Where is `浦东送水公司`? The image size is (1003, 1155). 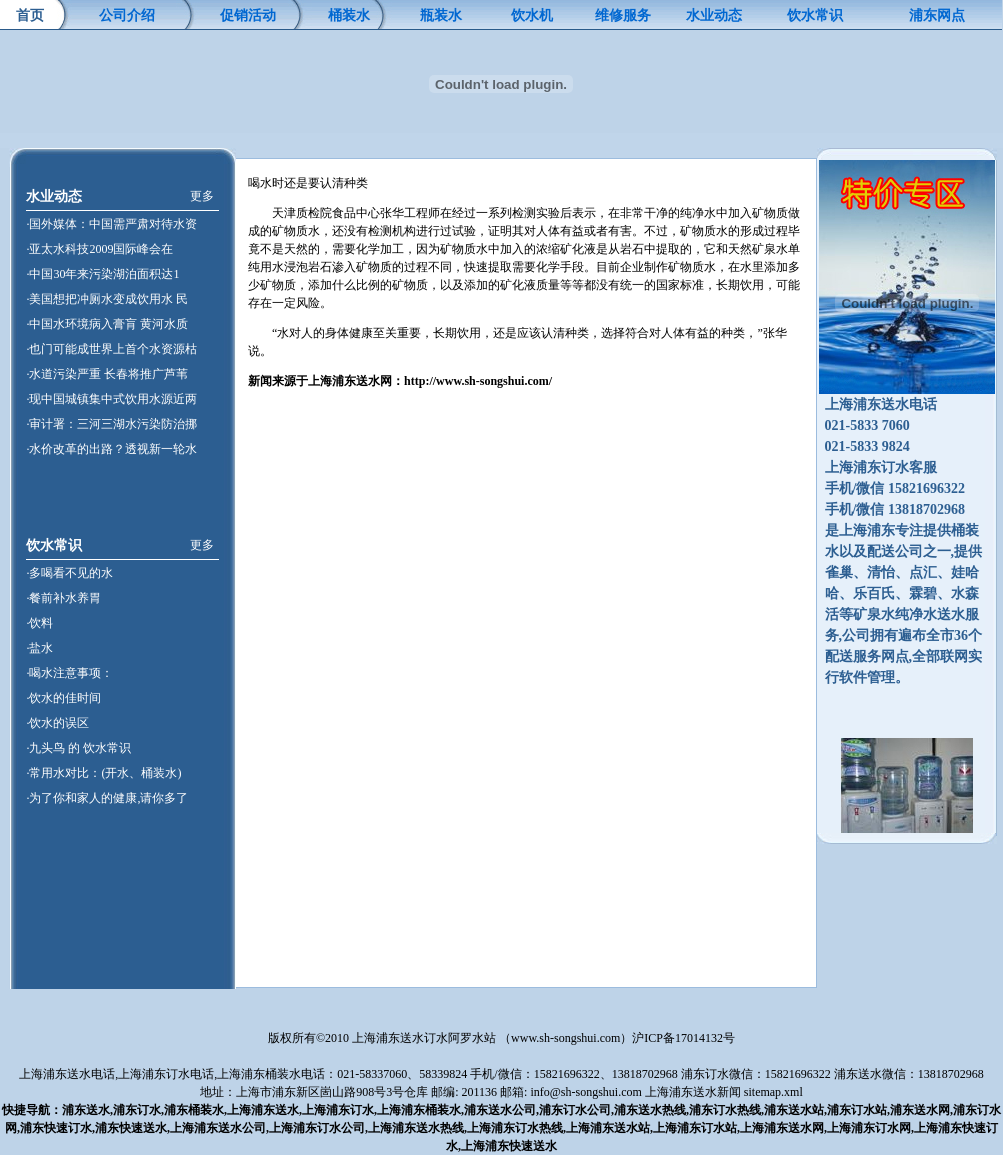 浦东送水公司 is located at coordinates (500, 1110).